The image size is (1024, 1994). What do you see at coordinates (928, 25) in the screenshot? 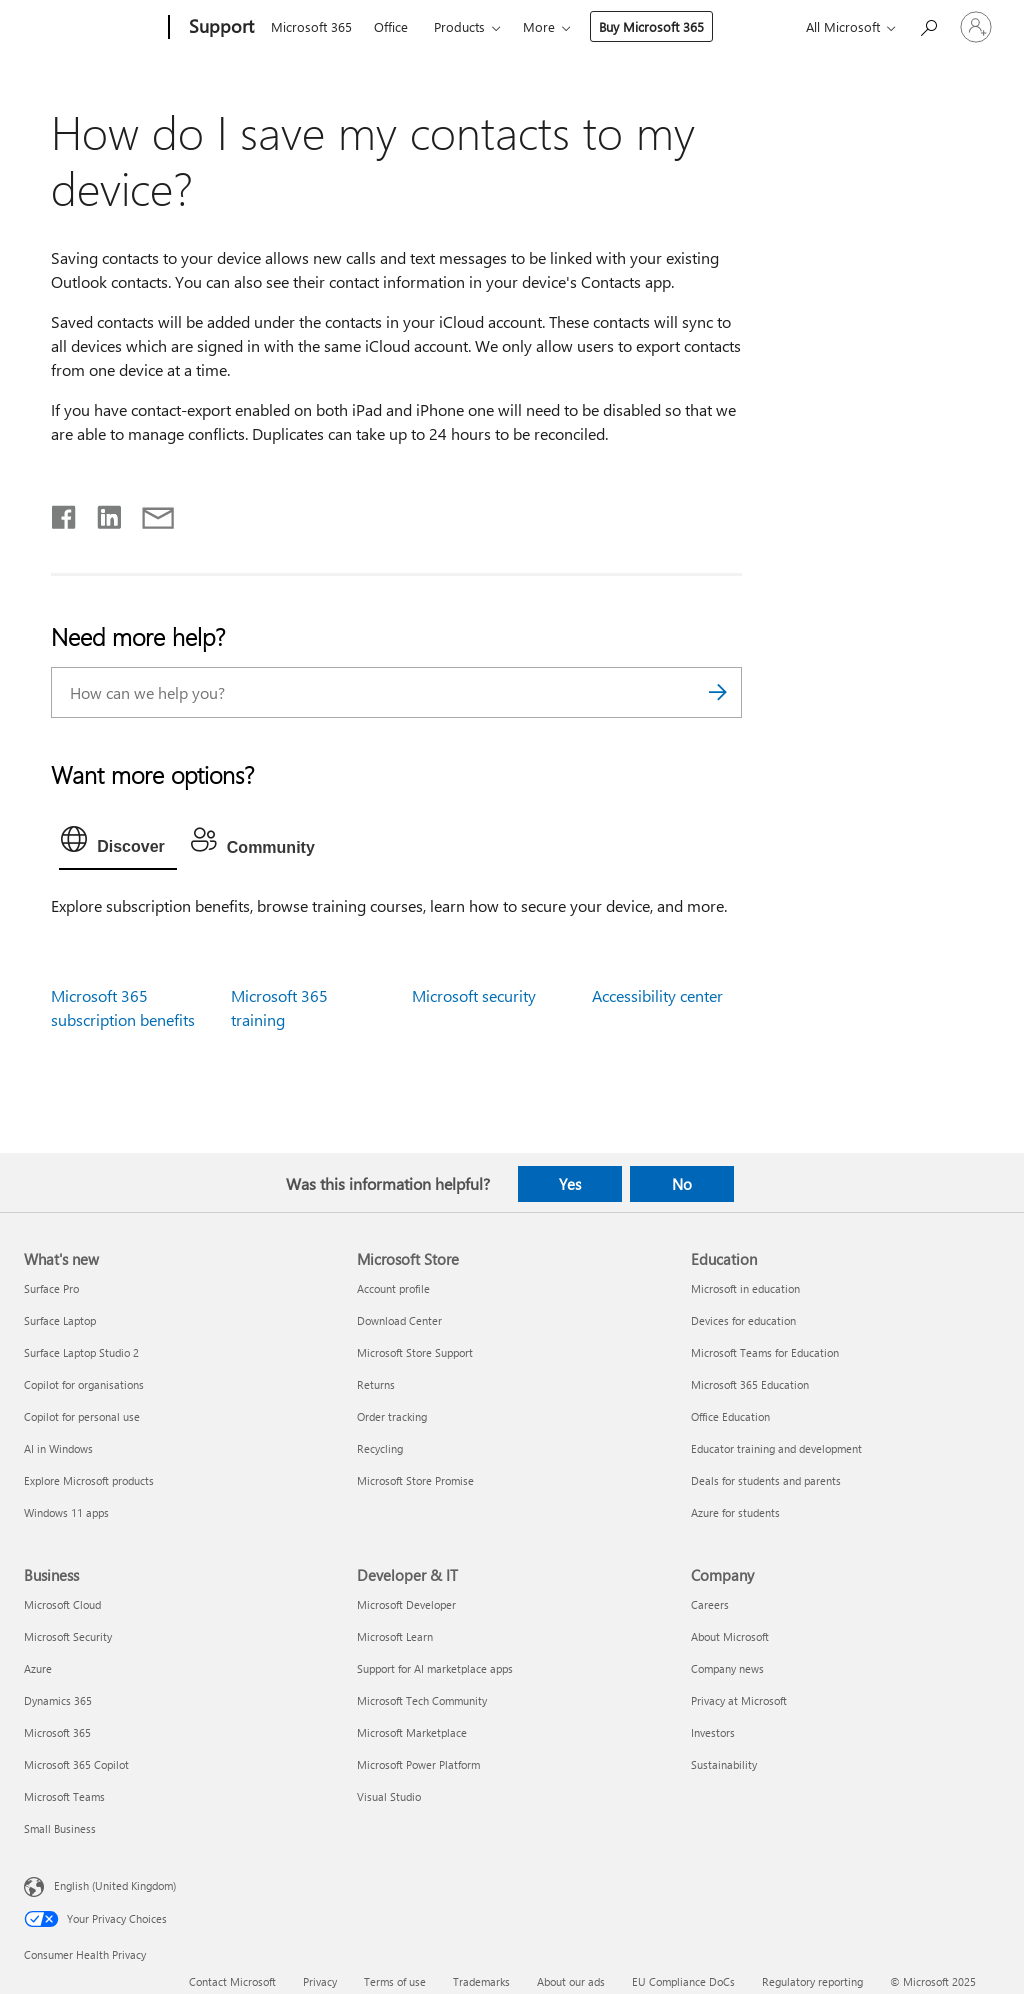
I see `[Search for help]` at bounding box center [928, 25].